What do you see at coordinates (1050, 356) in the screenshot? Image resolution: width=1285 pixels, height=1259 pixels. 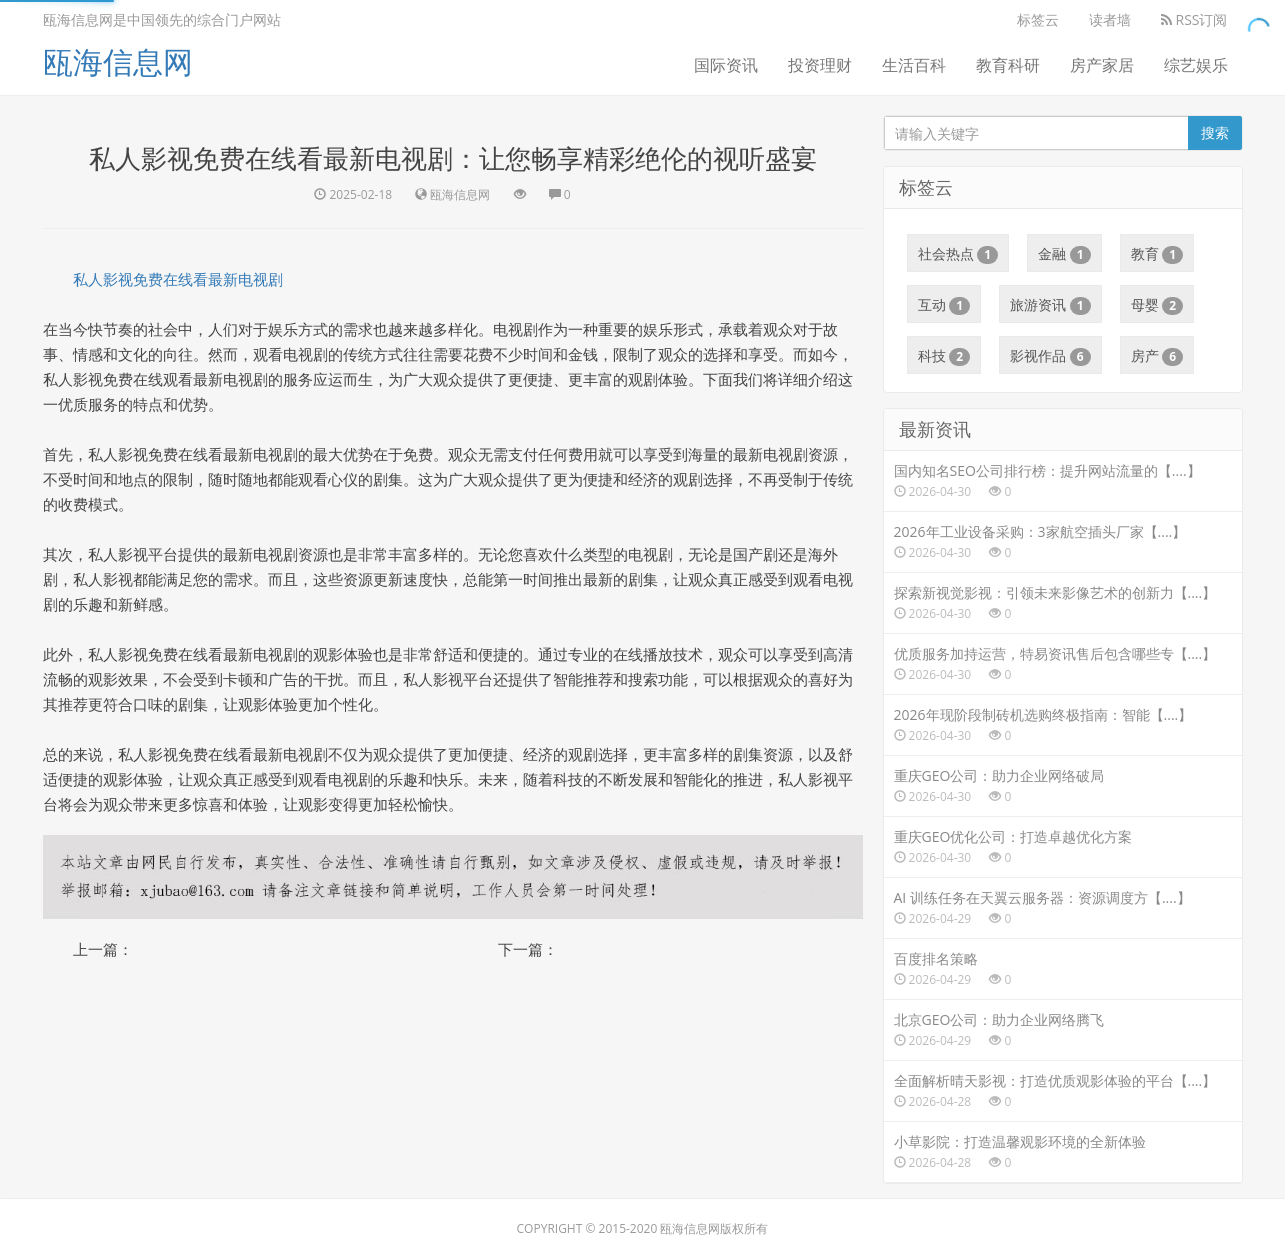 I see `影视作品` at bounding box center [1050, 356].